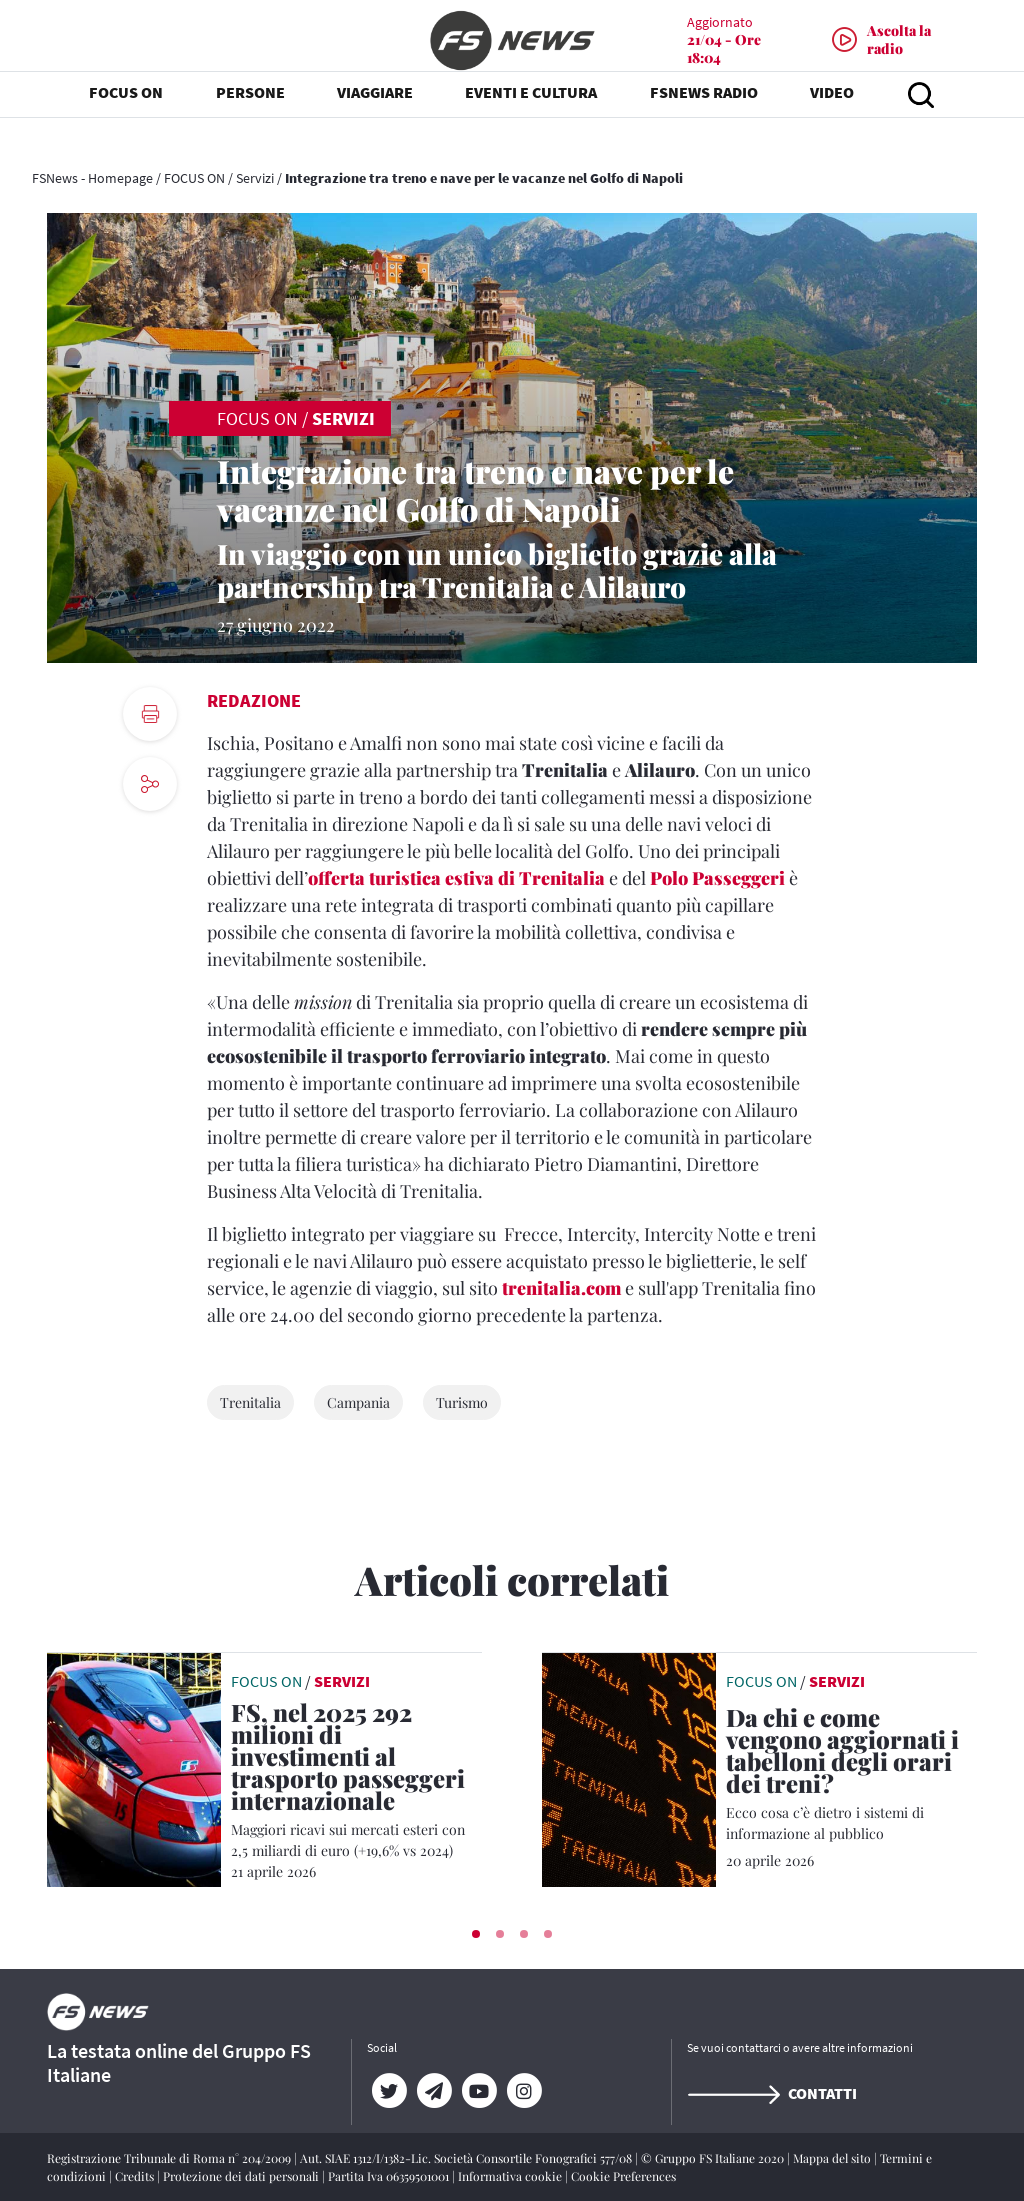  I want to click on Mappa del sito, so click(833, 2158).